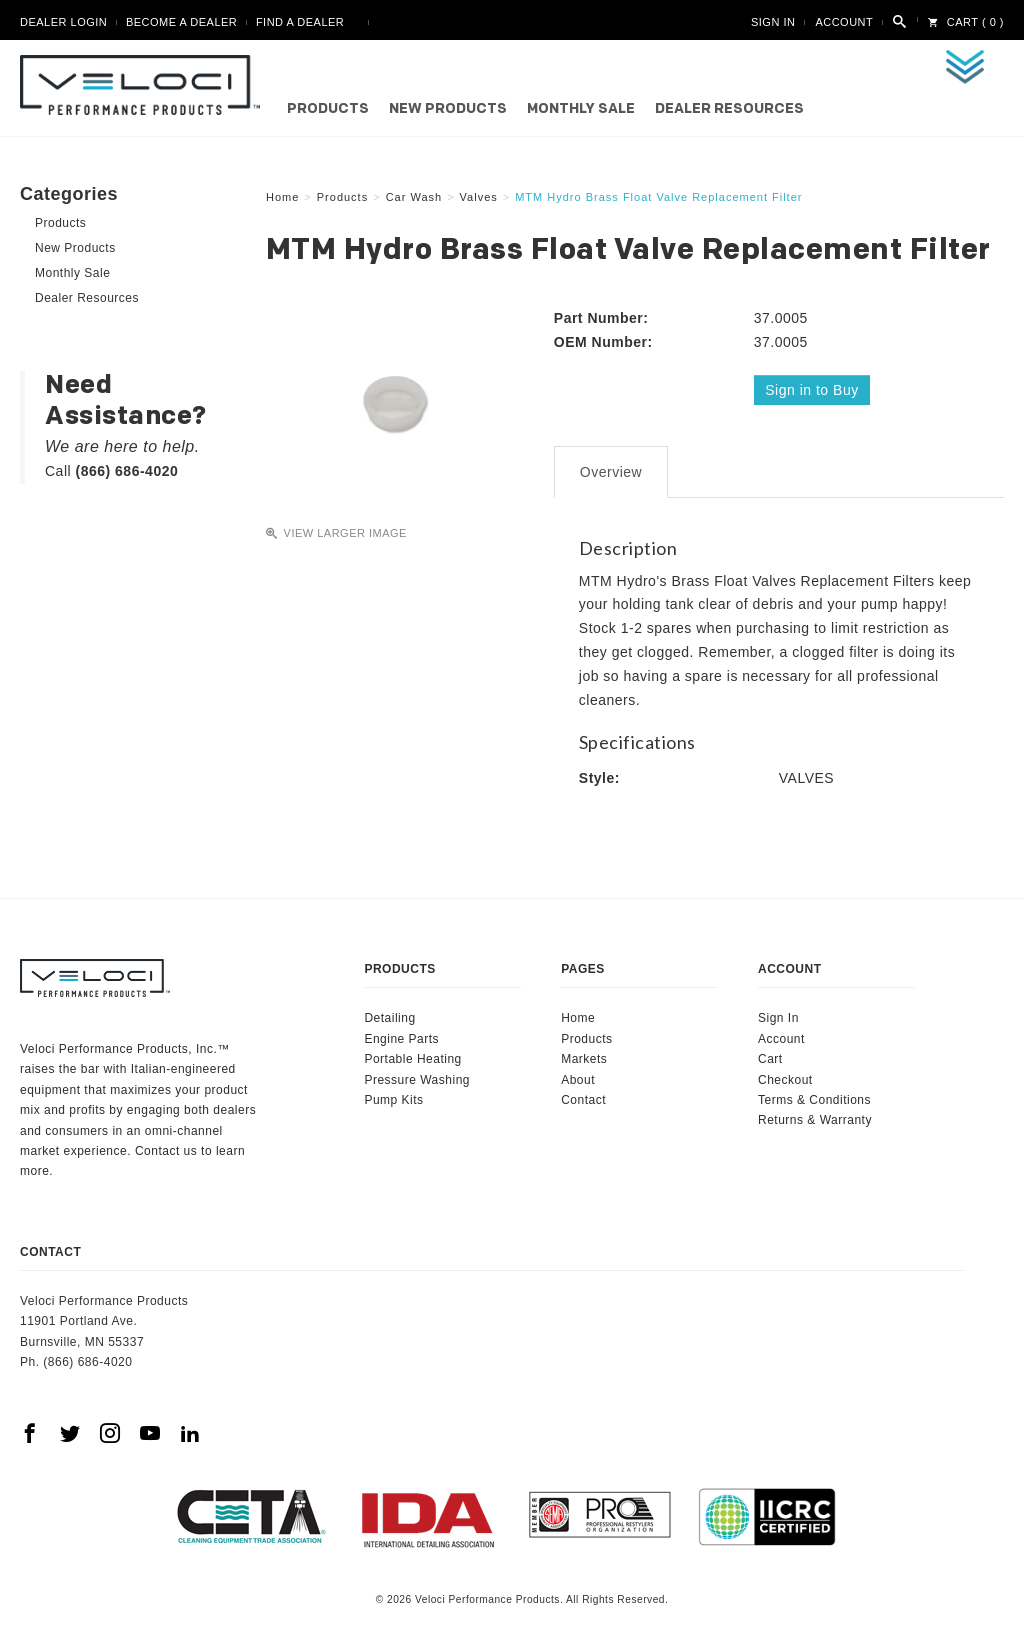 The width and height of the screenshot is (1024, 1644). I want to click on Overview, so click(611, 471).